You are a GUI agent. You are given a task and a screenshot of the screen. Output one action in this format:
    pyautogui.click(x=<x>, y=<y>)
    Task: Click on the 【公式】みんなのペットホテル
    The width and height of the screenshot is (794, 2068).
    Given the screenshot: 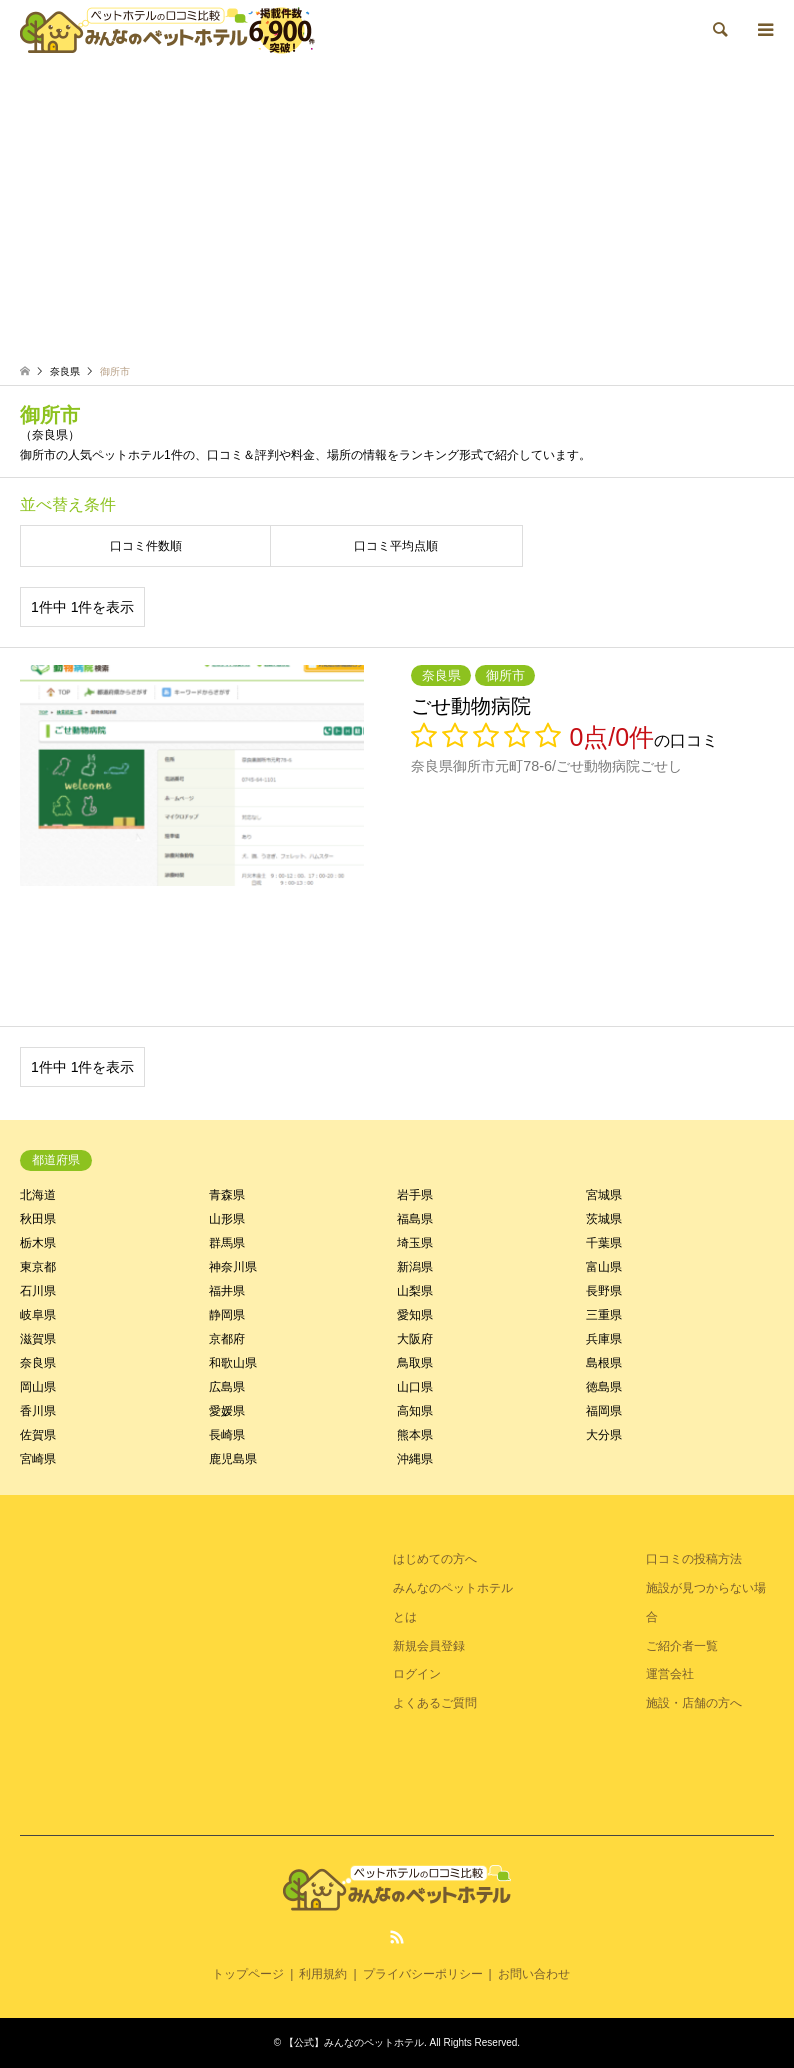 What is the action you would take?
    pyautogui.click(x=354, y=2042)
    